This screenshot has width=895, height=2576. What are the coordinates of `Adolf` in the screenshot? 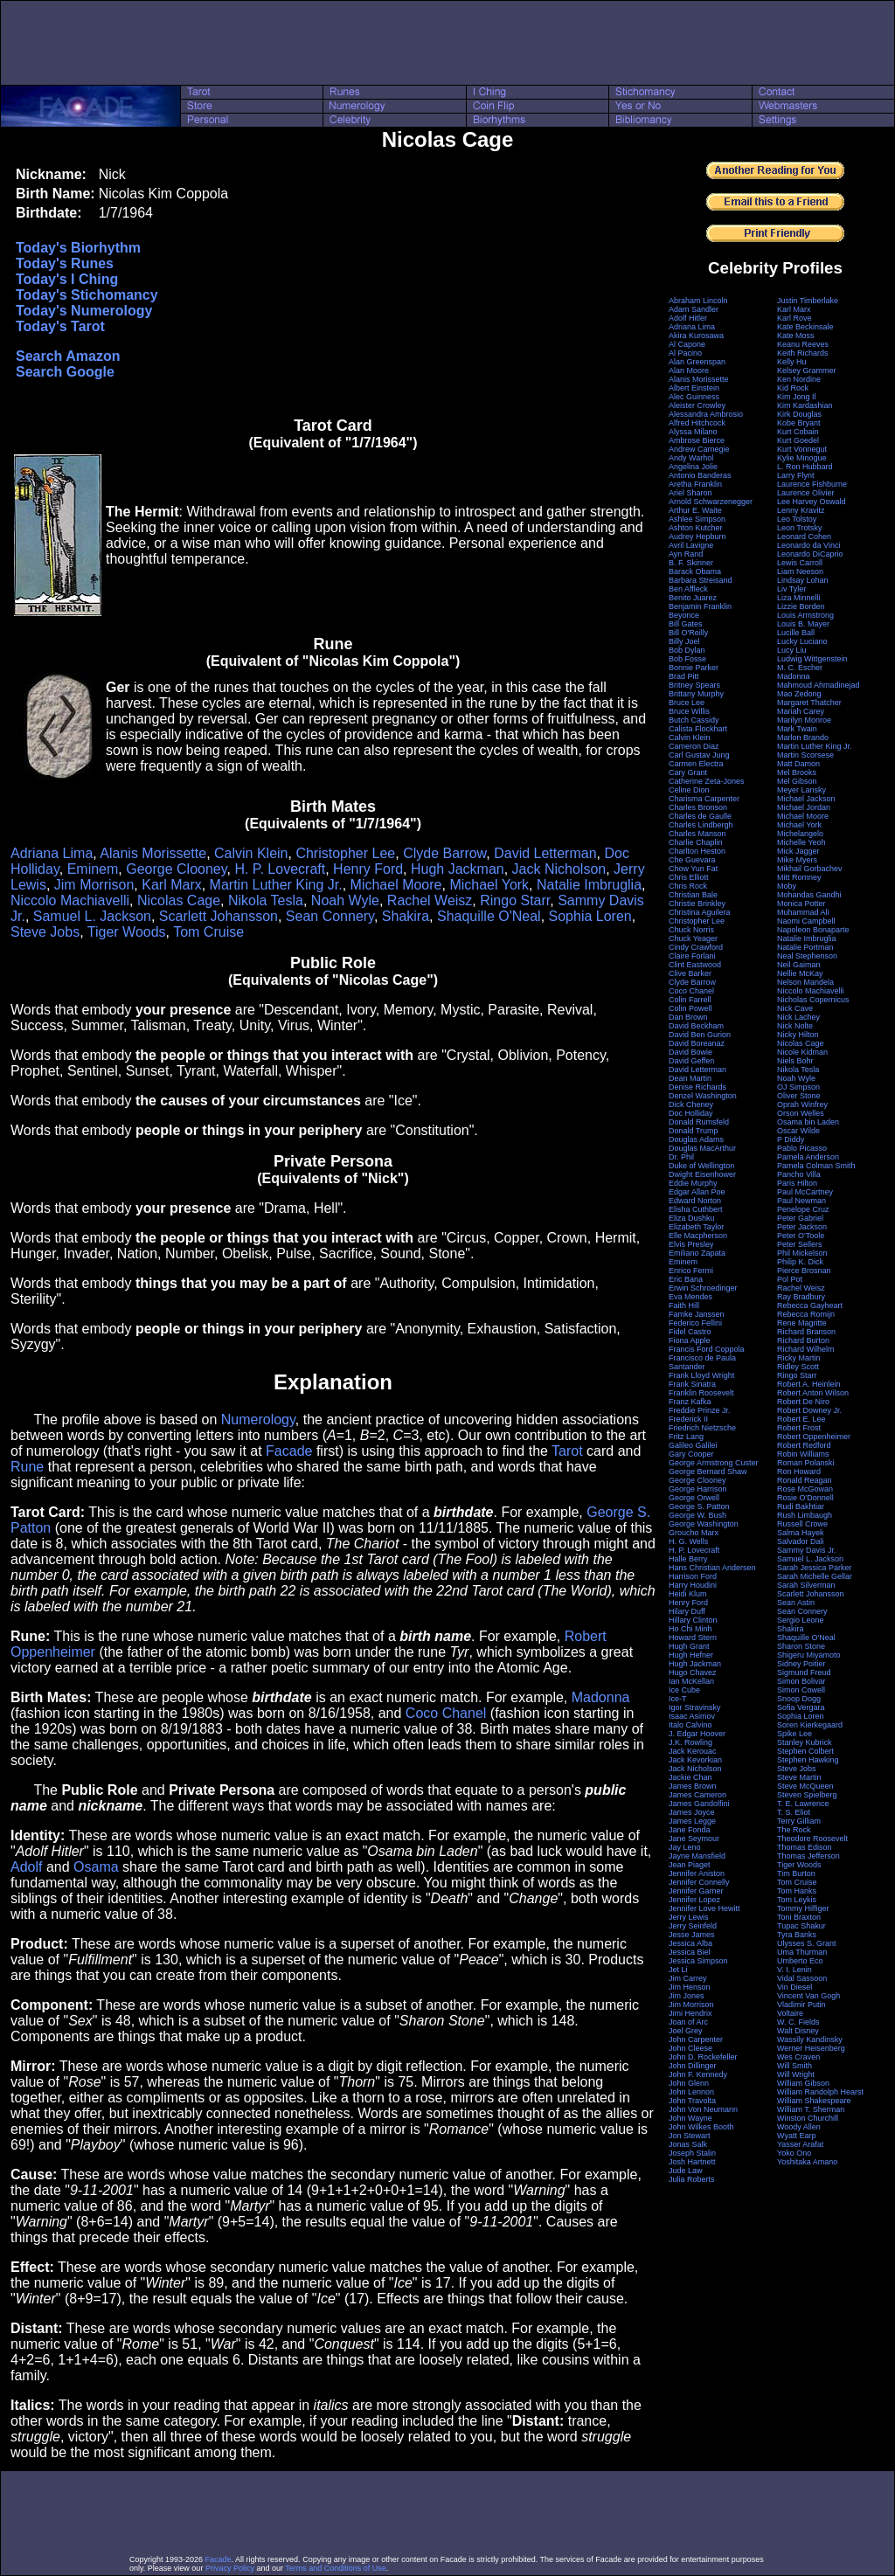 It's located at (26, 1866).